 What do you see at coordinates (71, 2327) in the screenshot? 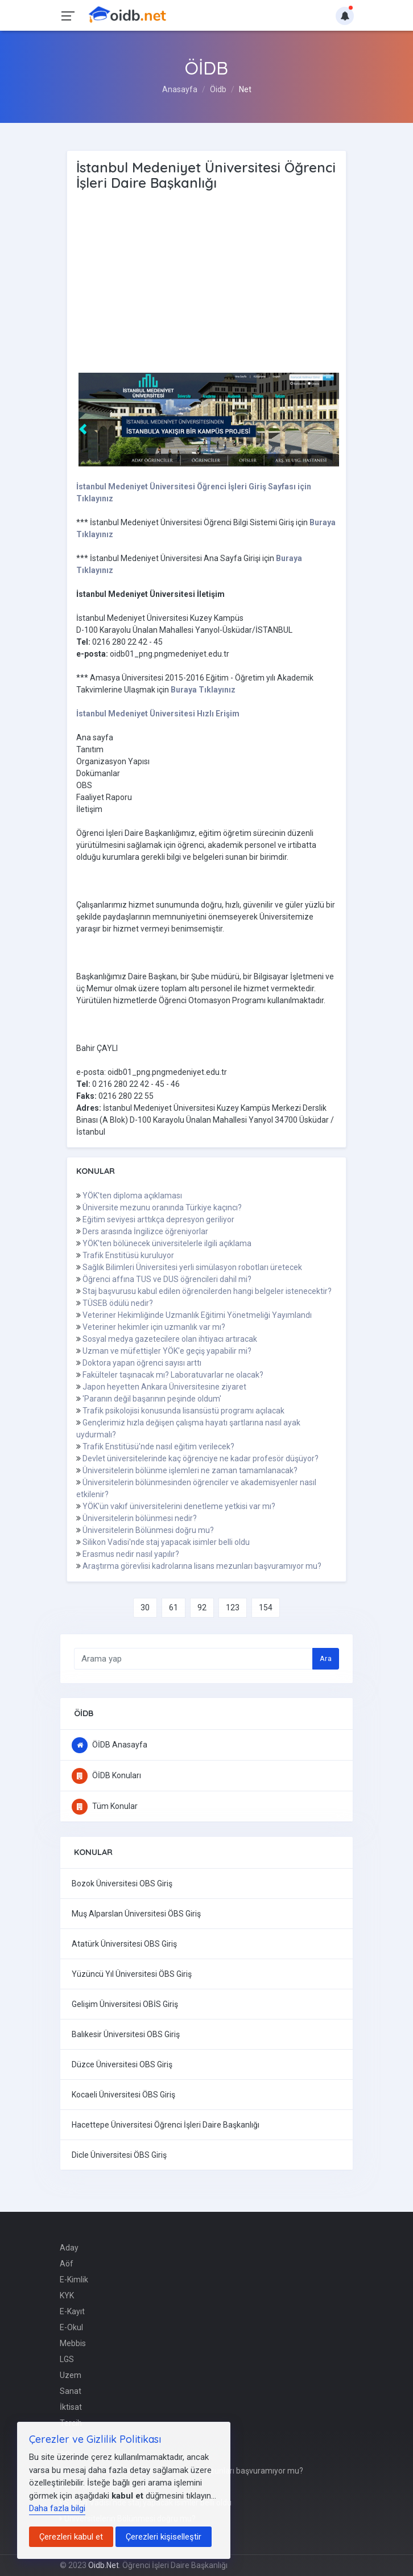
I see `E-Okul` at bounding box center [71, 2327].